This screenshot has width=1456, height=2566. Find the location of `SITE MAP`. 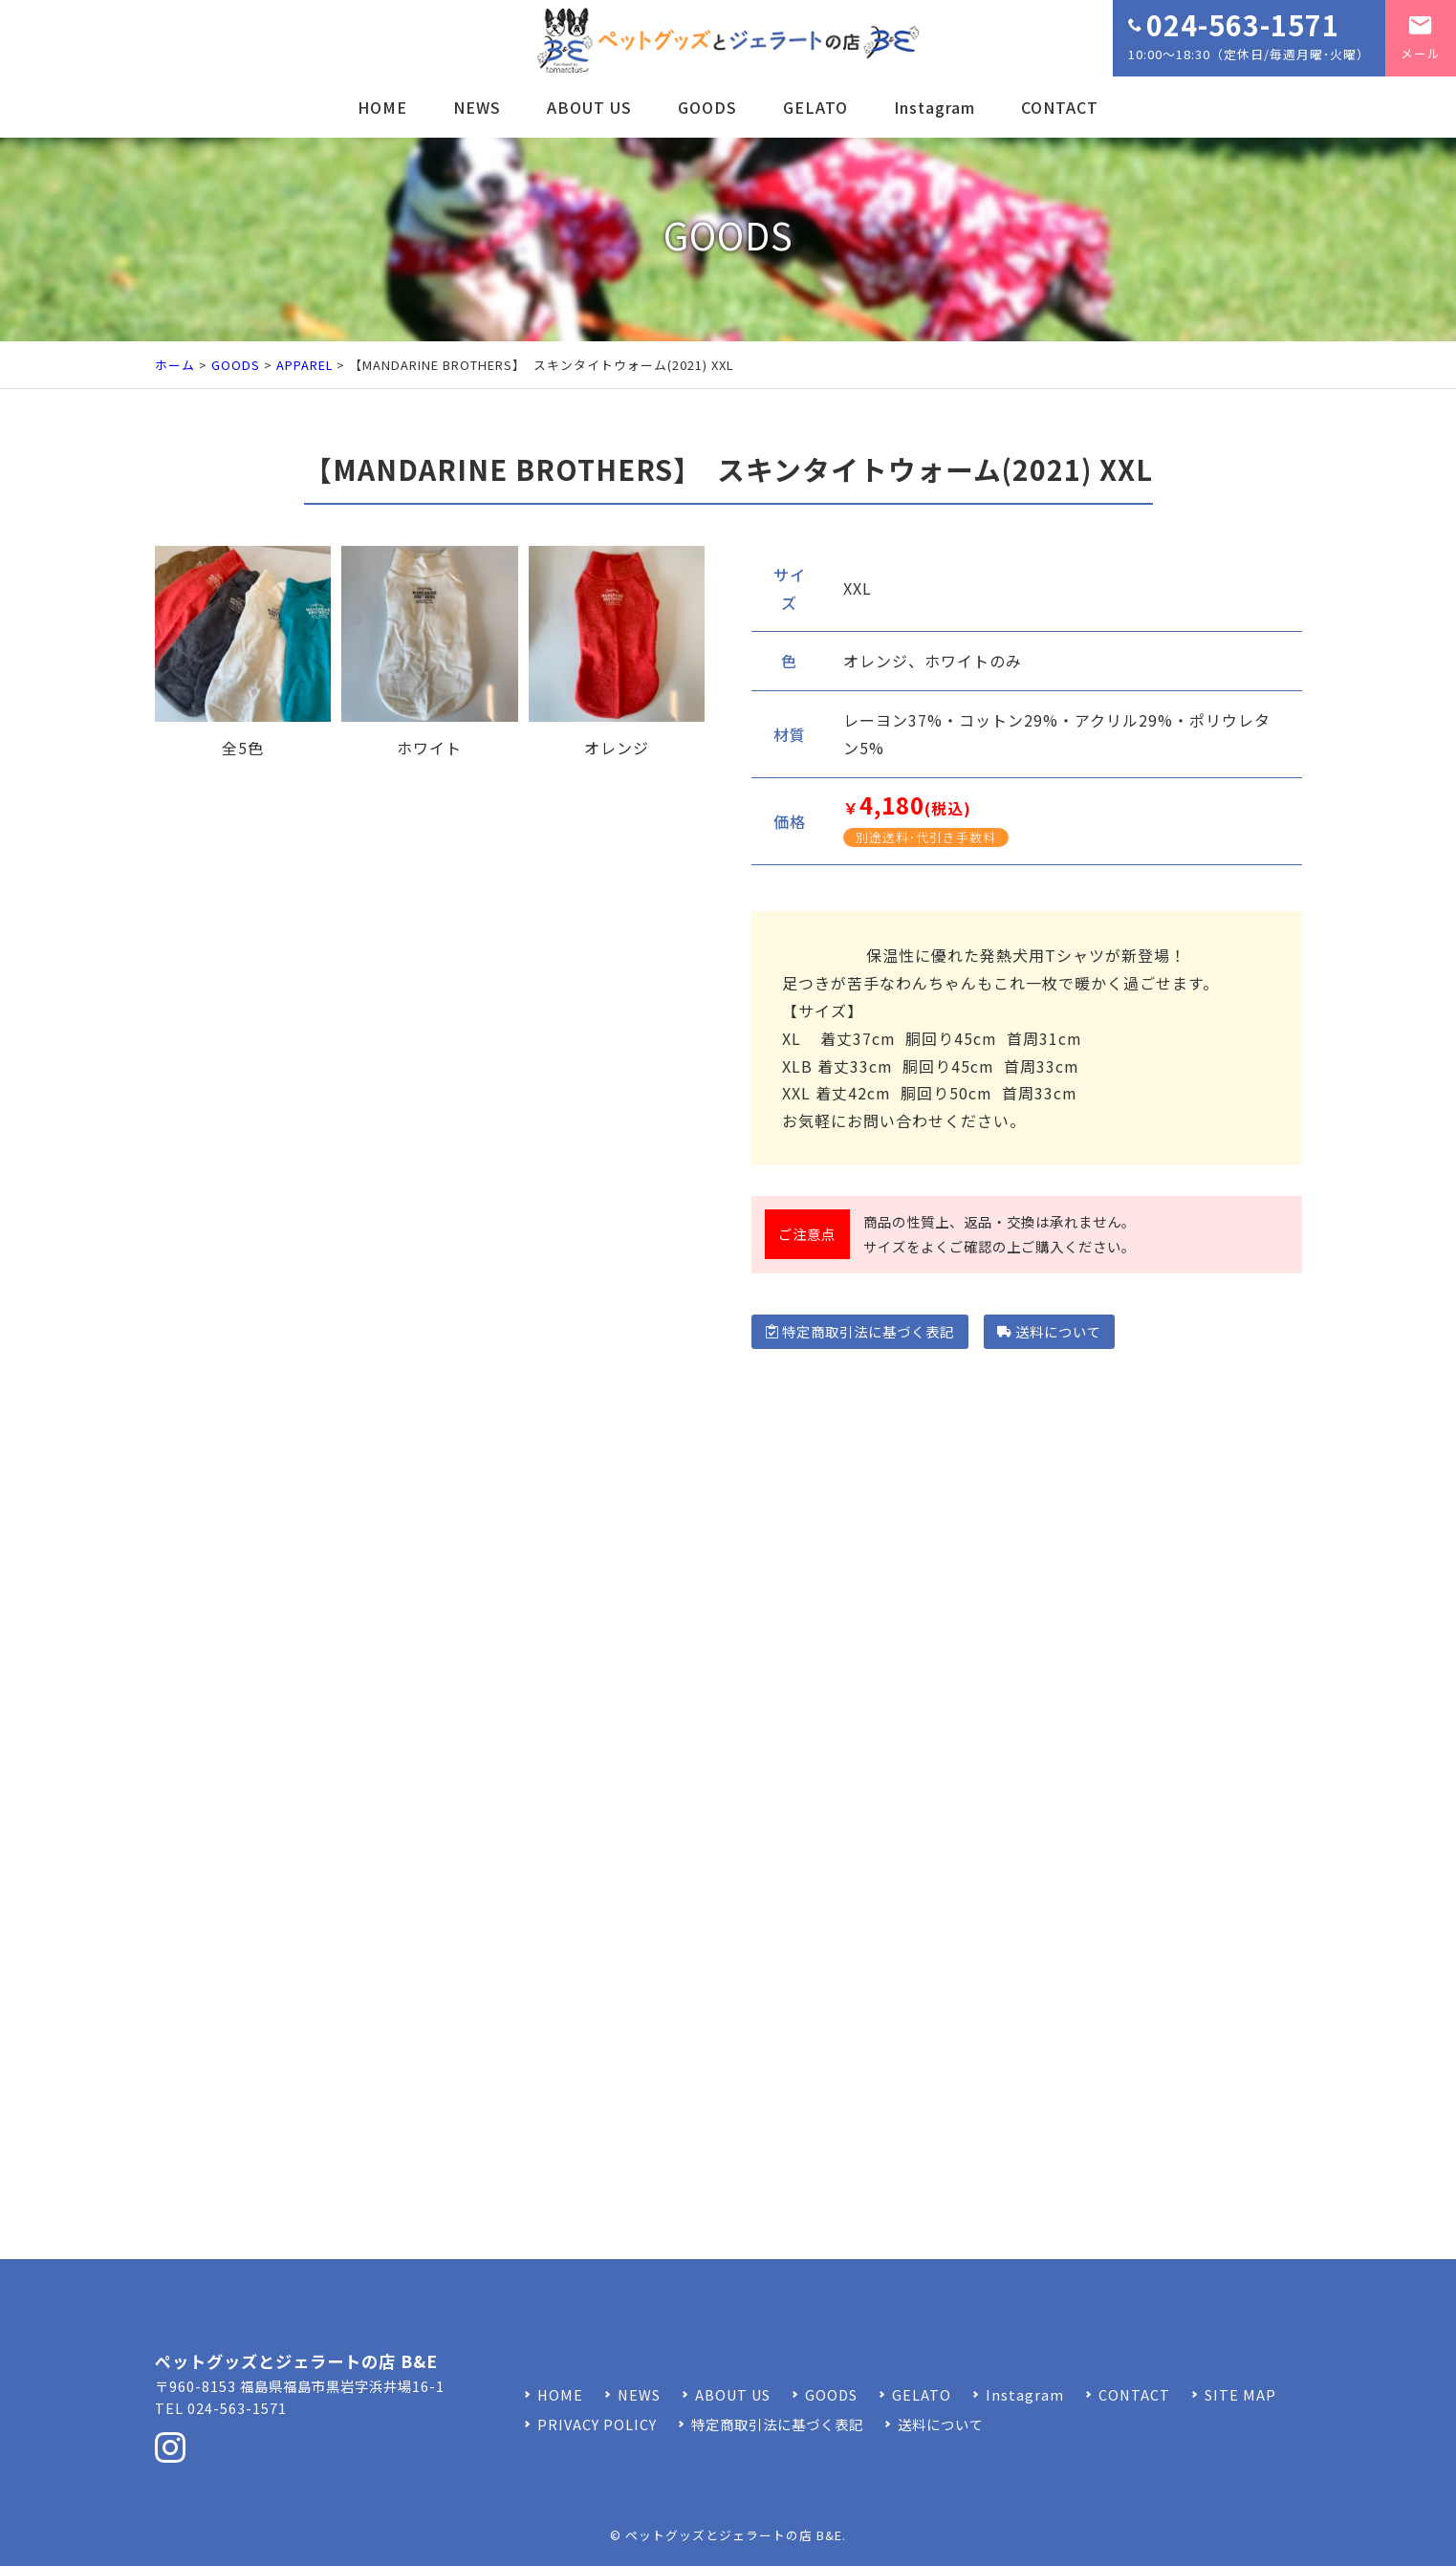

SITE MAP is located at coordinates (1240, 2394).